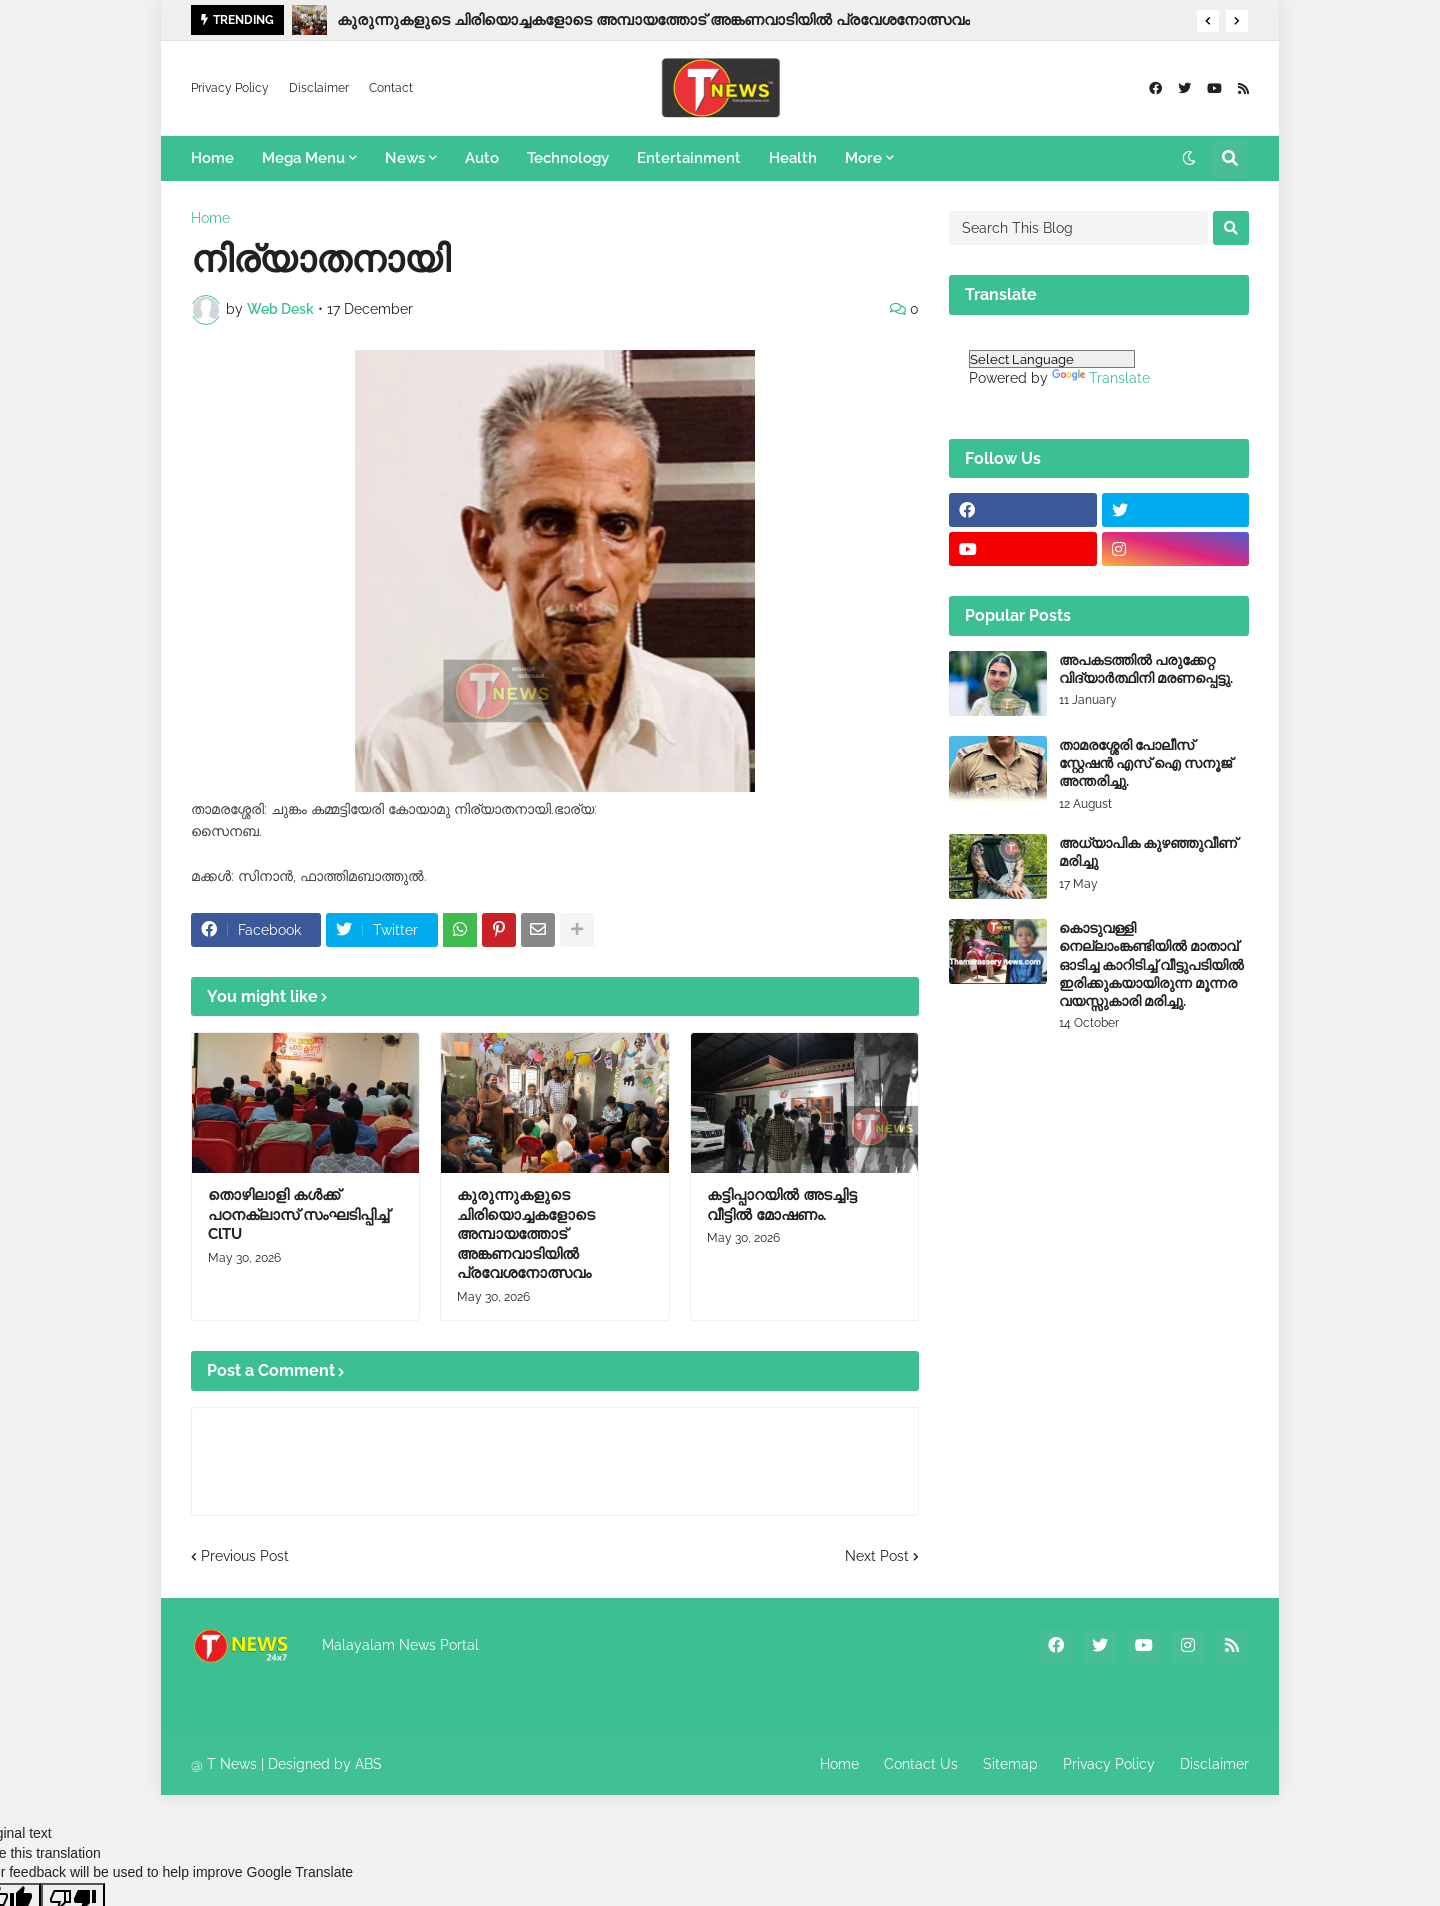 This screenshot has width=1440, height=1906. I want to click on Sitemap, so click(1010, 1764).